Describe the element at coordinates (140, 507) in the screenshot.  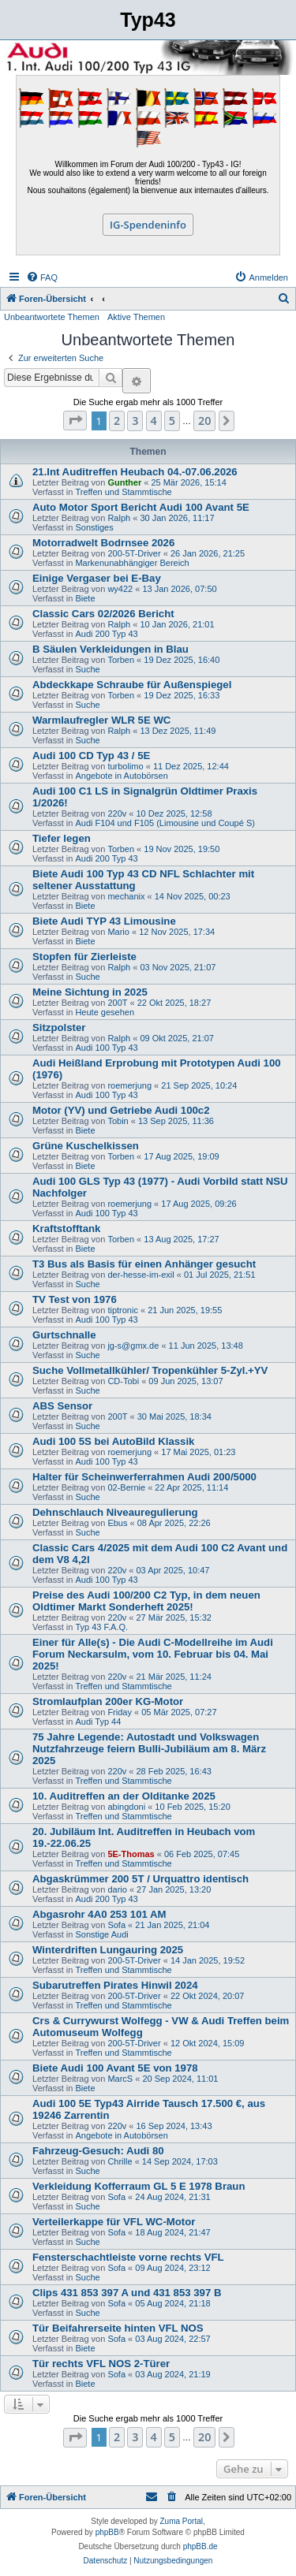
I see `Auto Motor Sport Bericht Audi 100 Avant 5E` at that location.